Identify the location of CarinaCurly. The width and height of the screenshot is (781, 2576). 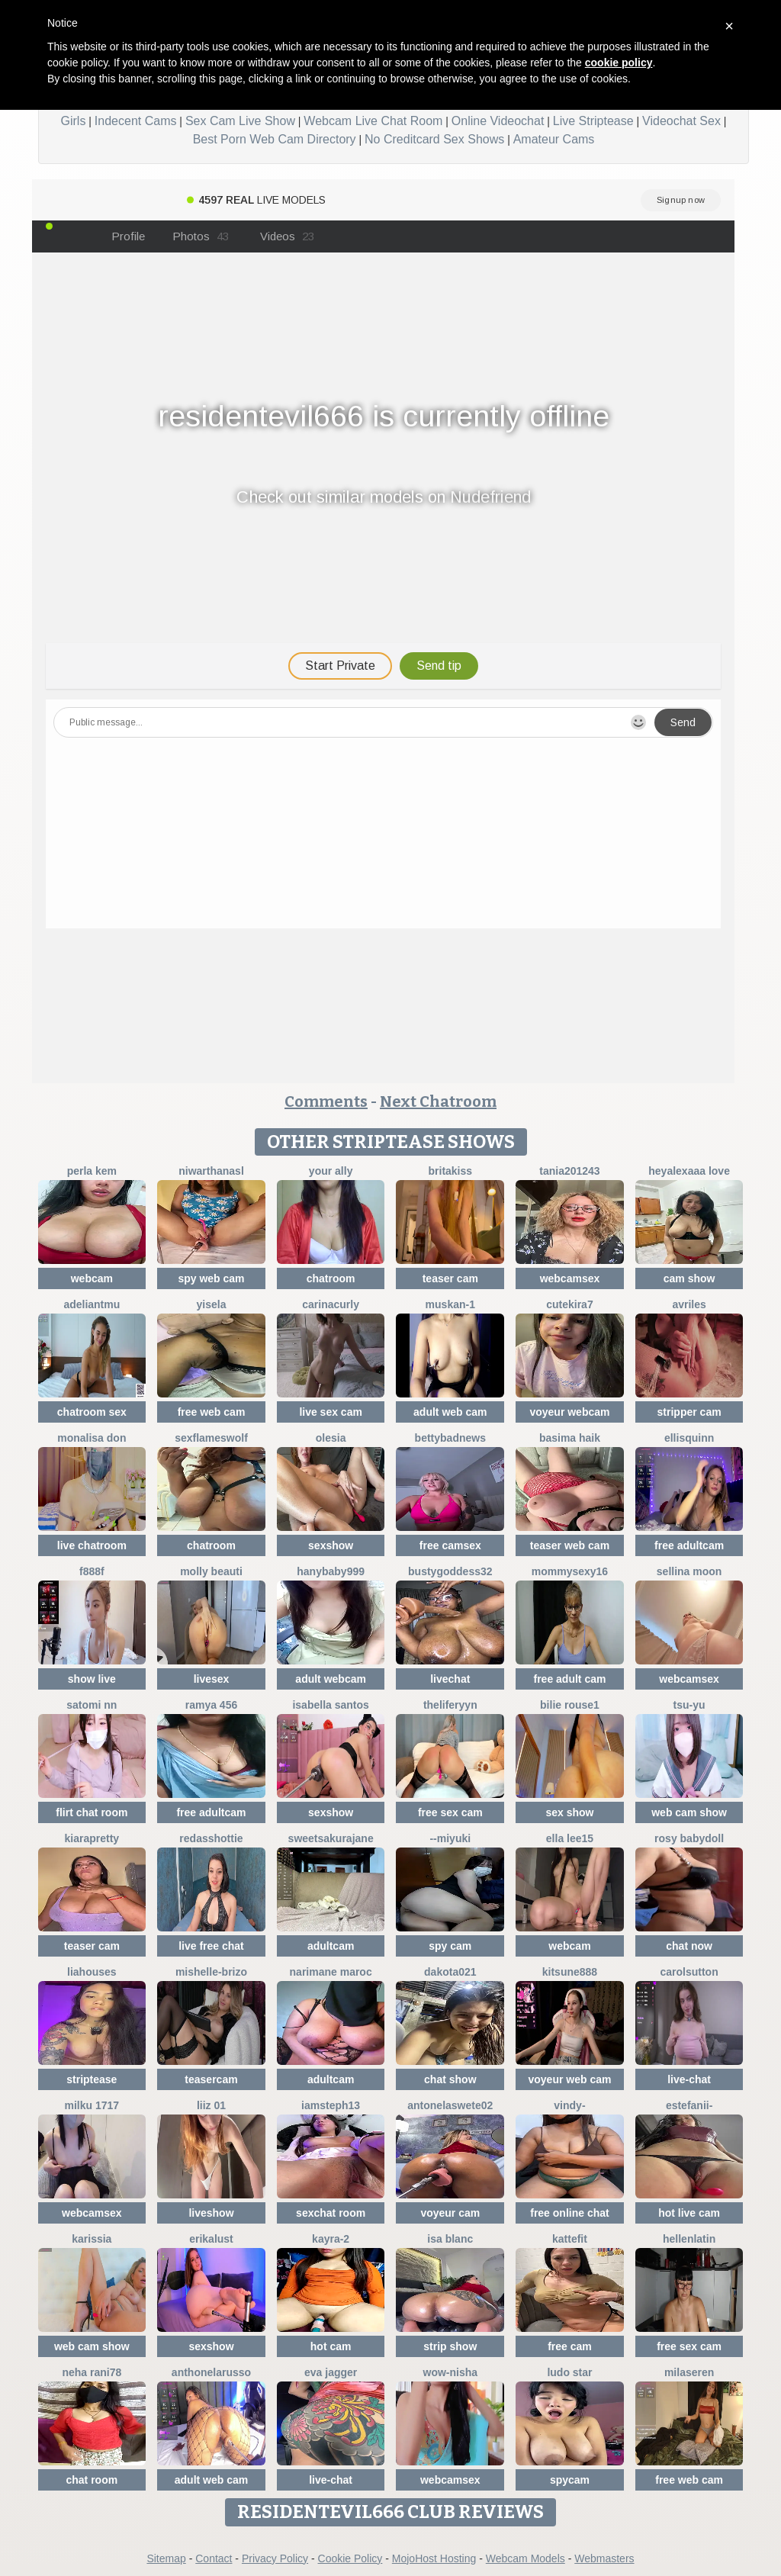
(330, 1304).